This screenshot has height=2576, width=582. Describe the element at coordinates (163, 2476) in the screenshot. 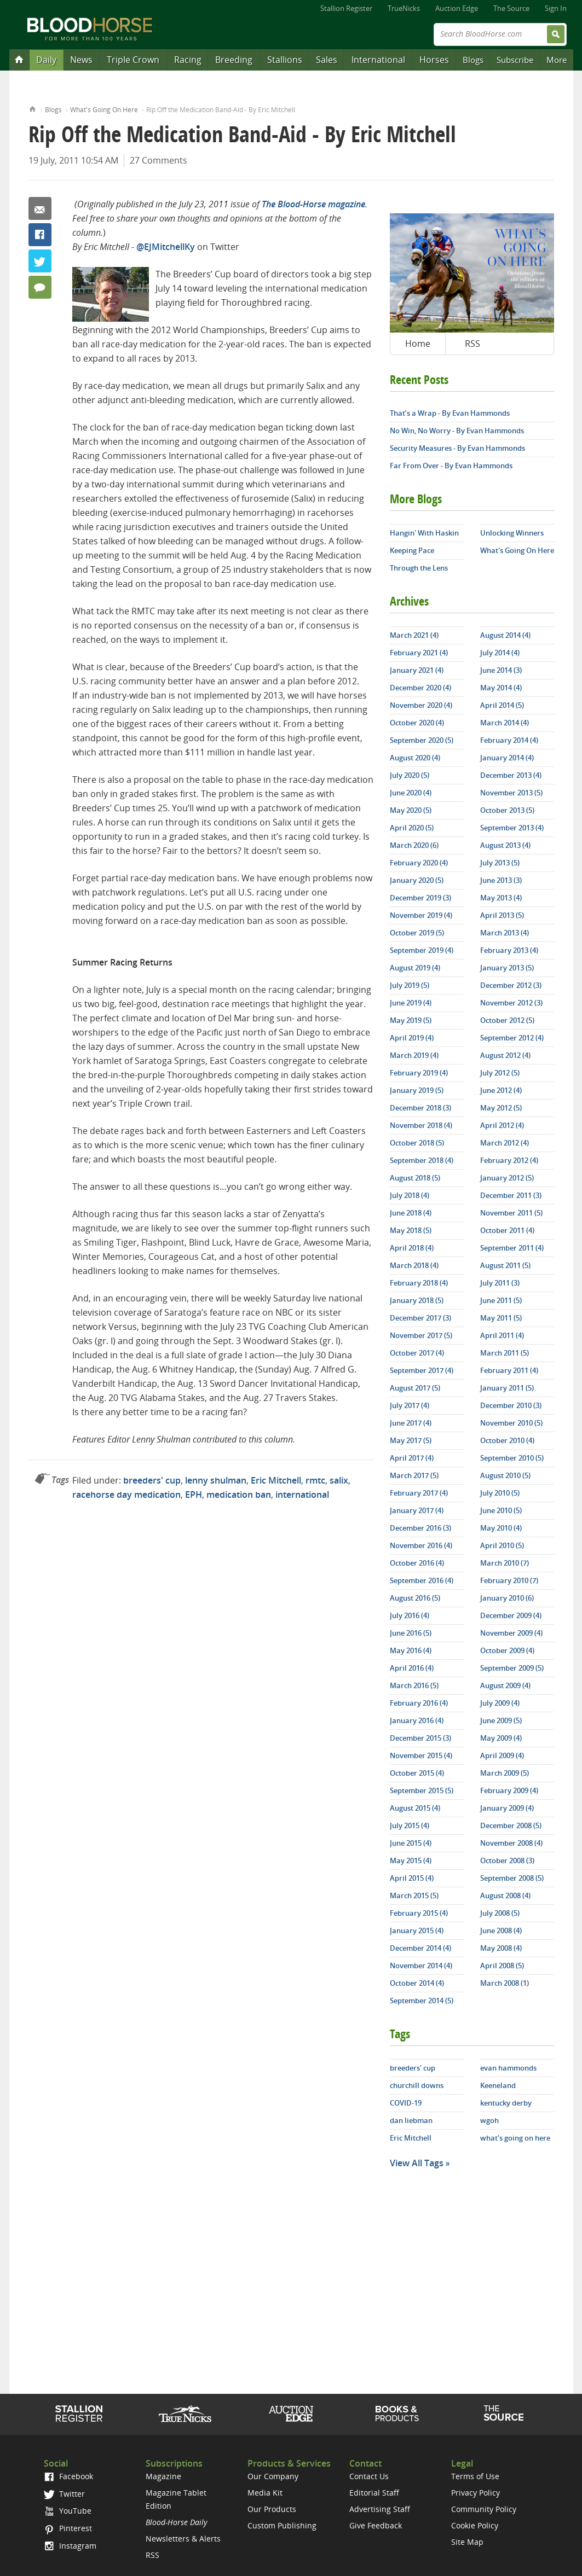

I see `Magazine` at that location.